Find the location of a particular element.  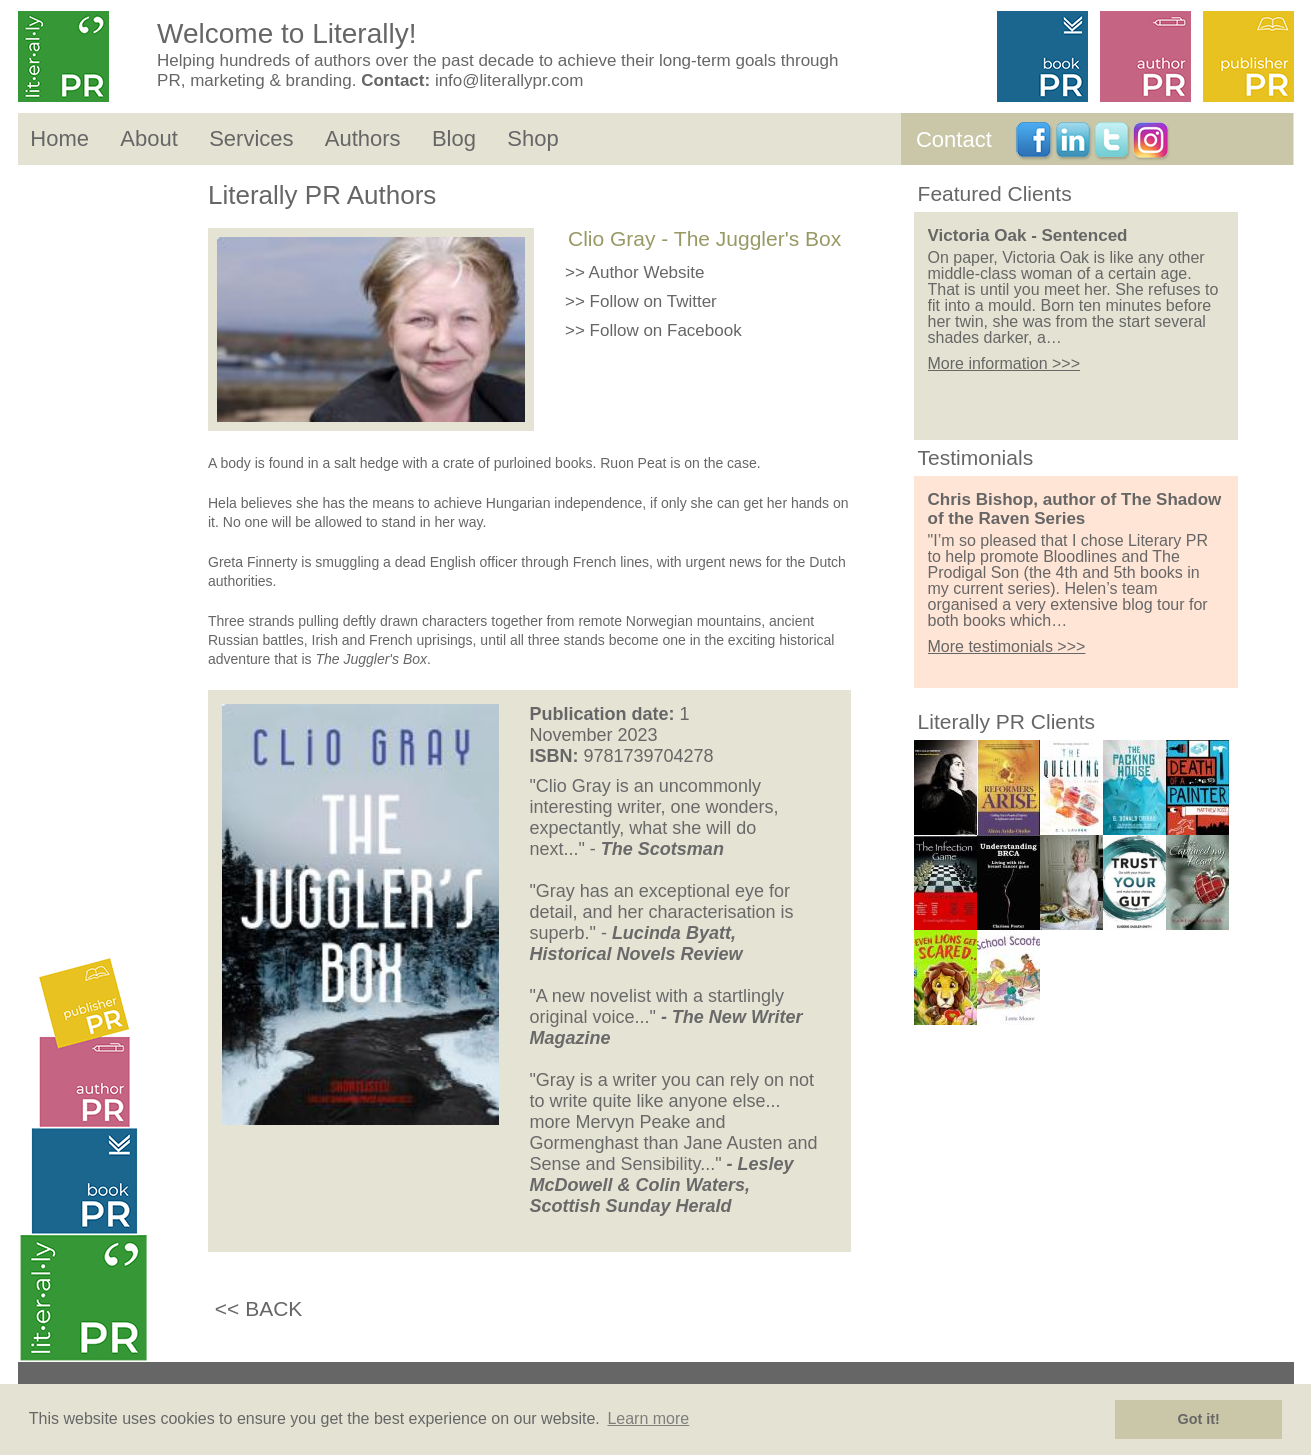

Services is located at coordinates (251, 138).